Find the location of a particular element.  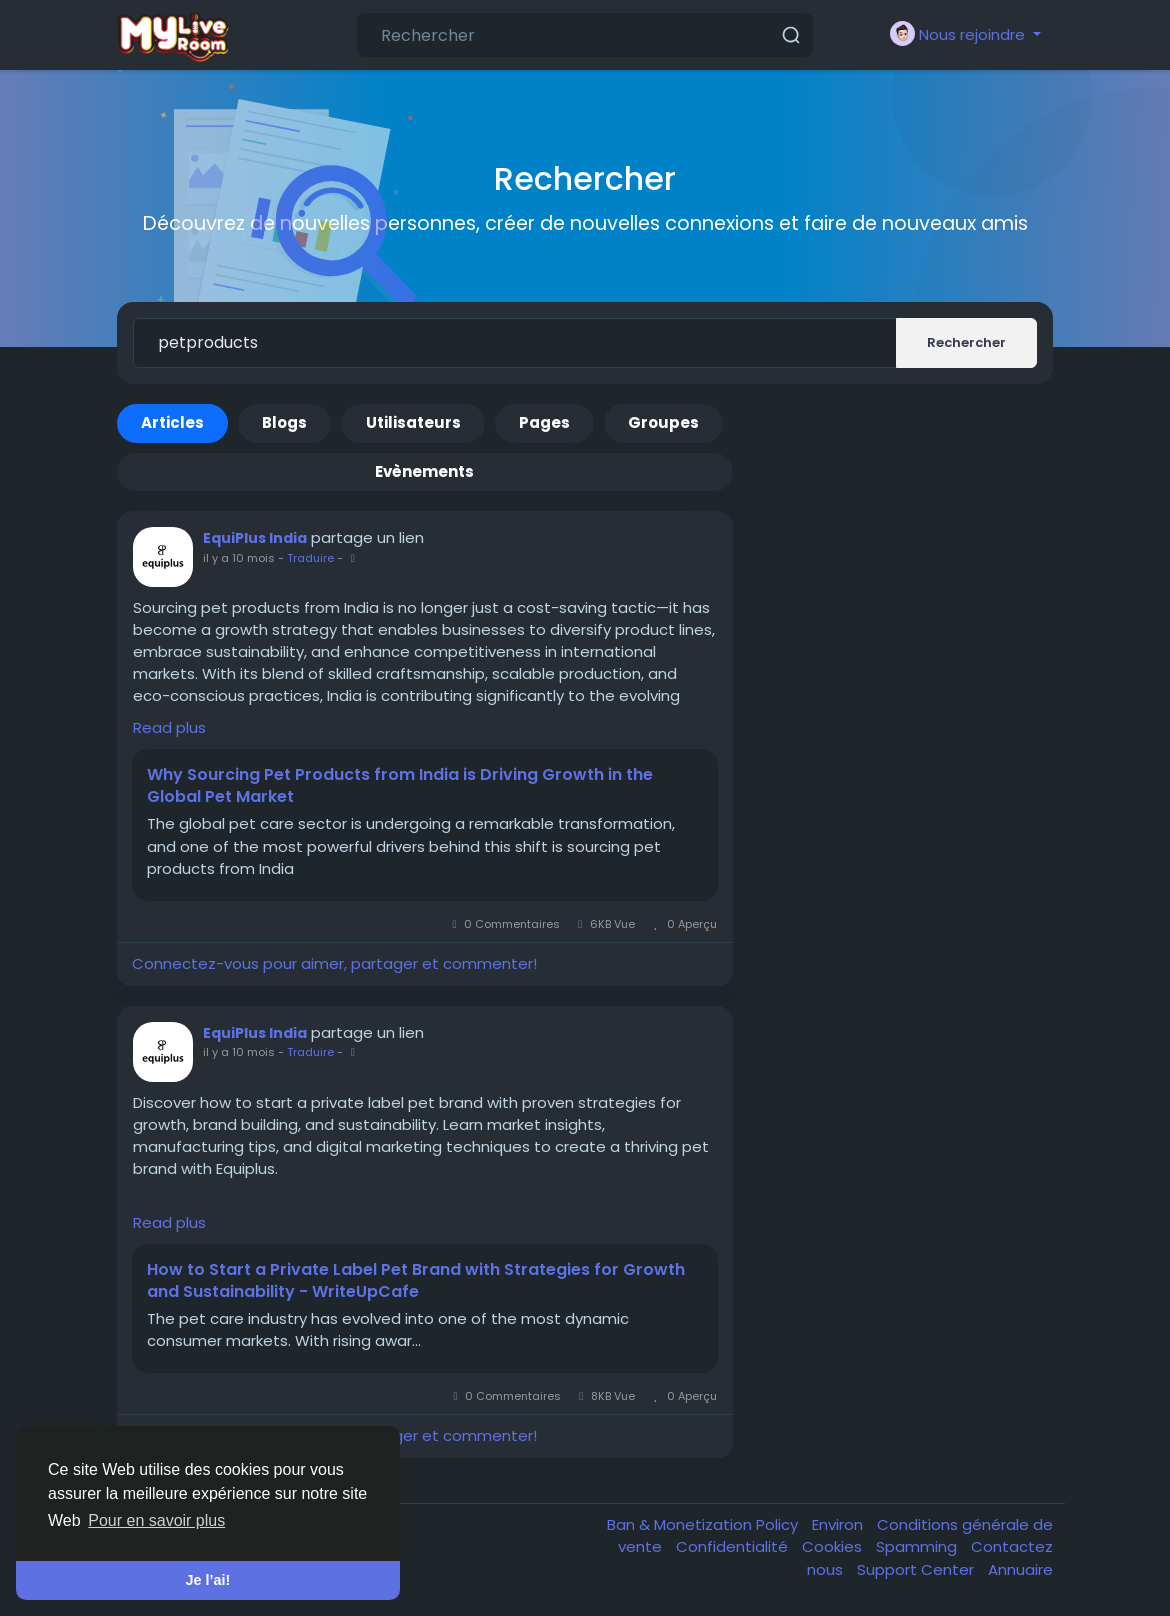

il y a 10 mois is located at coordinates (239, 558).